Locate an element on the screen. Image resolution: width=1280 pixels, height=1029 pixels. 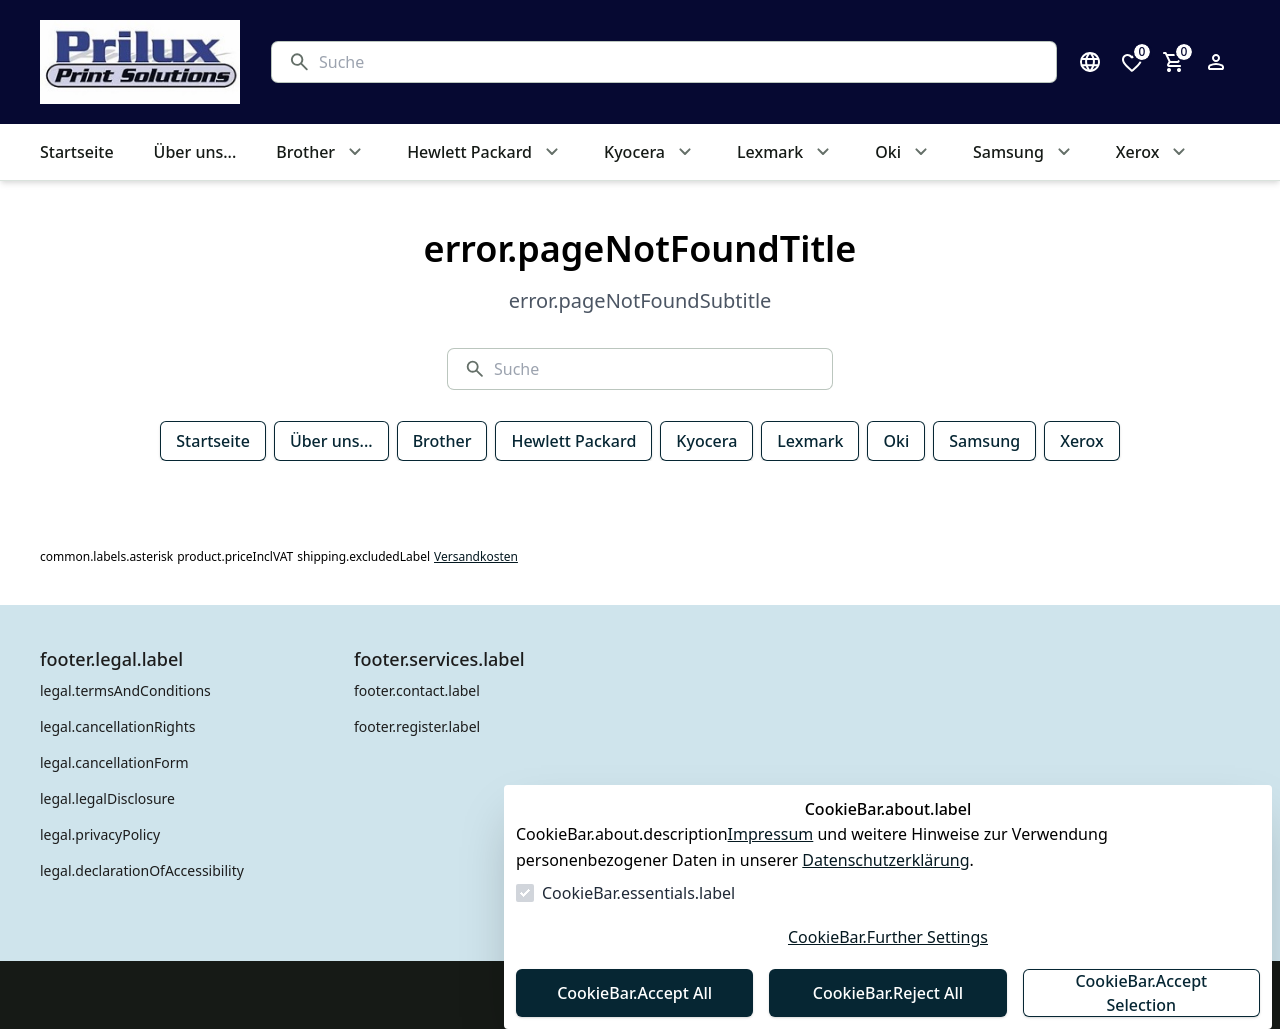
[Login Form öffnen] is located at coordinates (1216, 62).